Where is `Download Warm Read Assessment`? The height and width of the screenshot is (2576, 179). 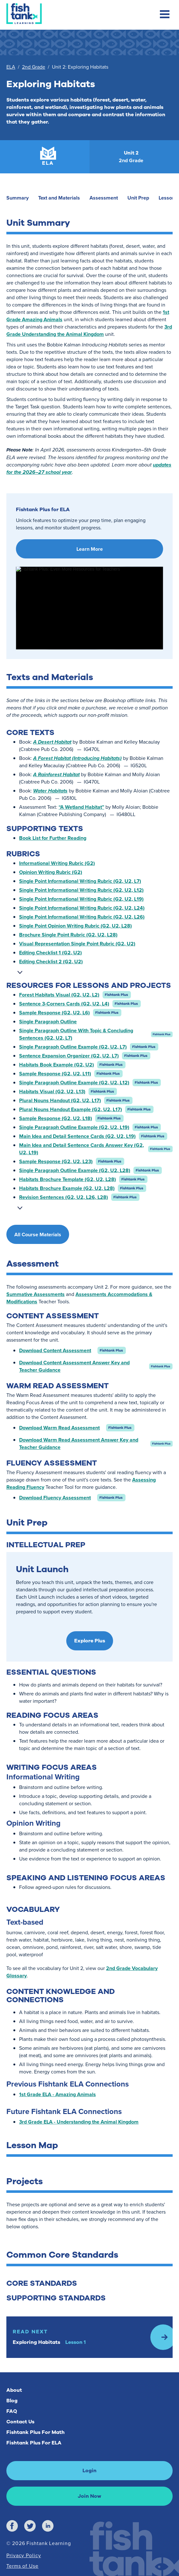
Download Warm Read Assessment is located at coordinates (59, 1427).